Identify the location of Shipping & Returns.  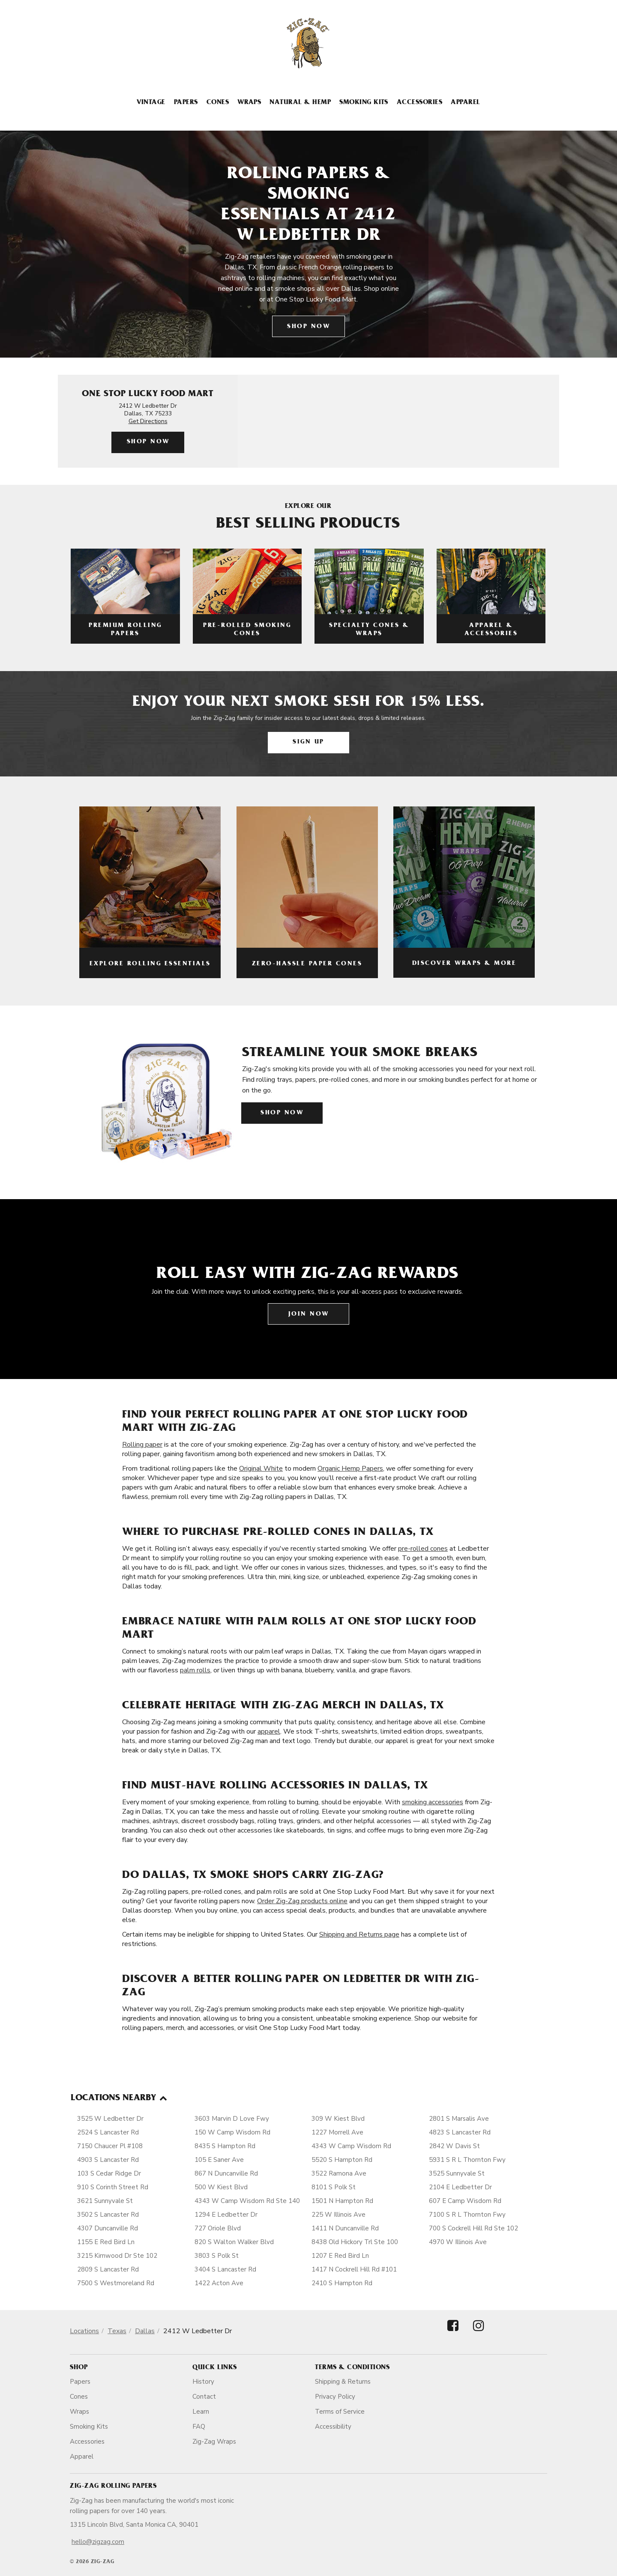
(343, 2381).